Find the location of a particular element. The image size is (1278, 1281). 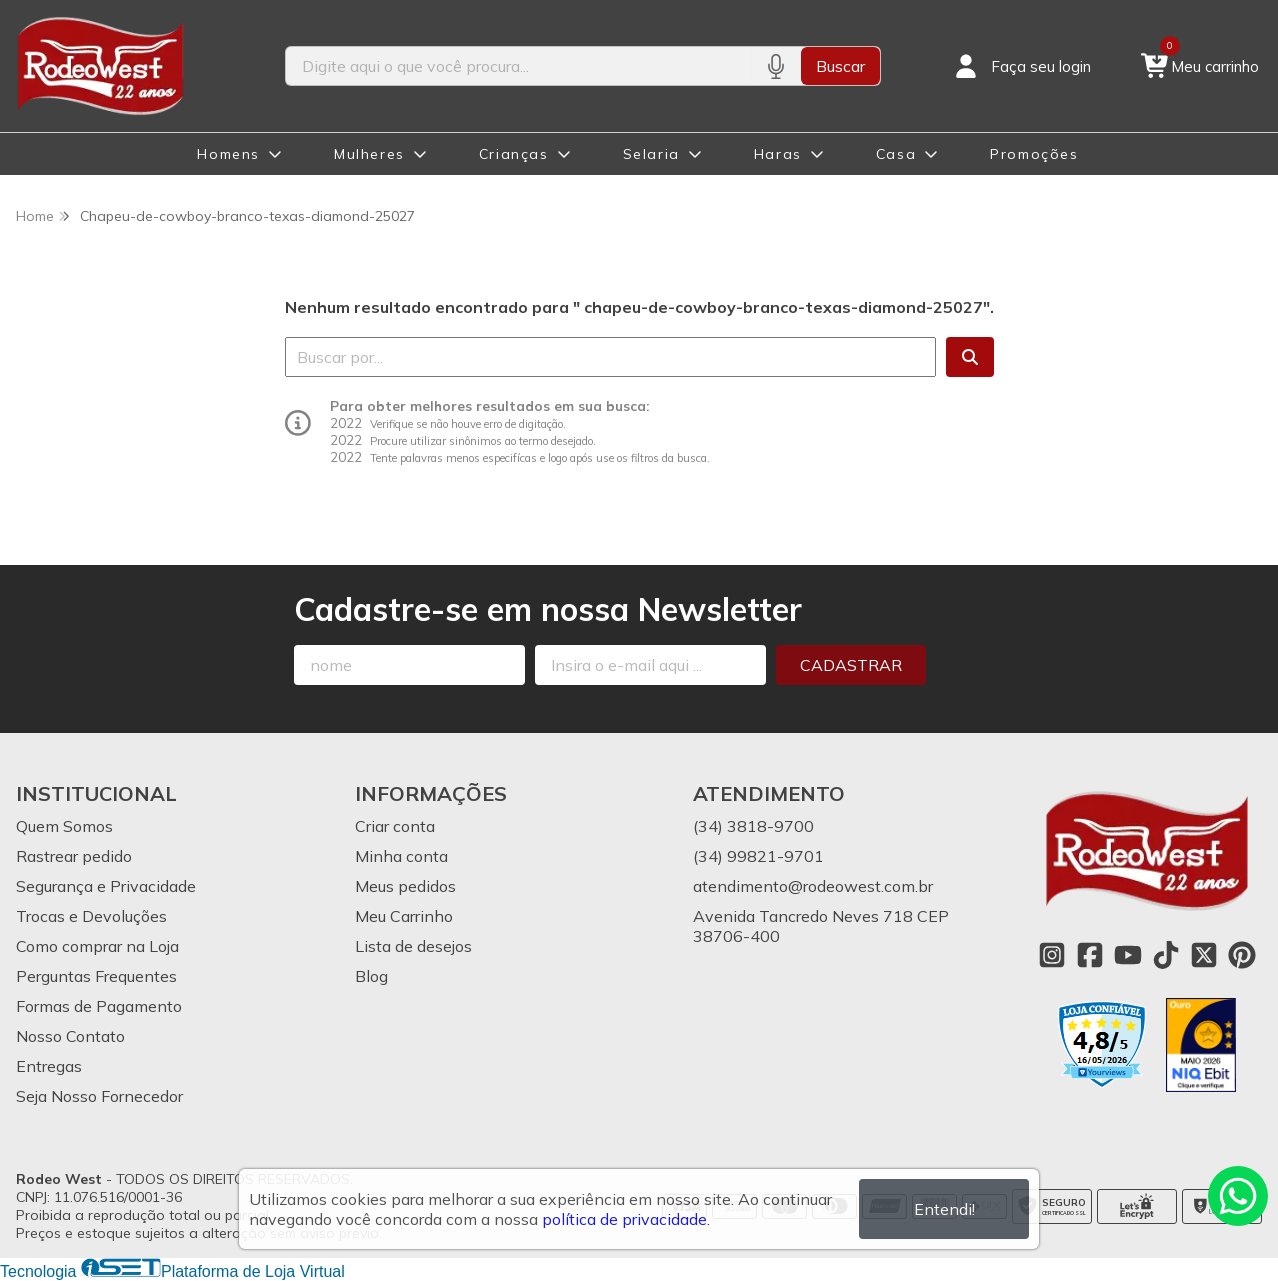

Nosso Contato is located at coordinates (70, 1036).